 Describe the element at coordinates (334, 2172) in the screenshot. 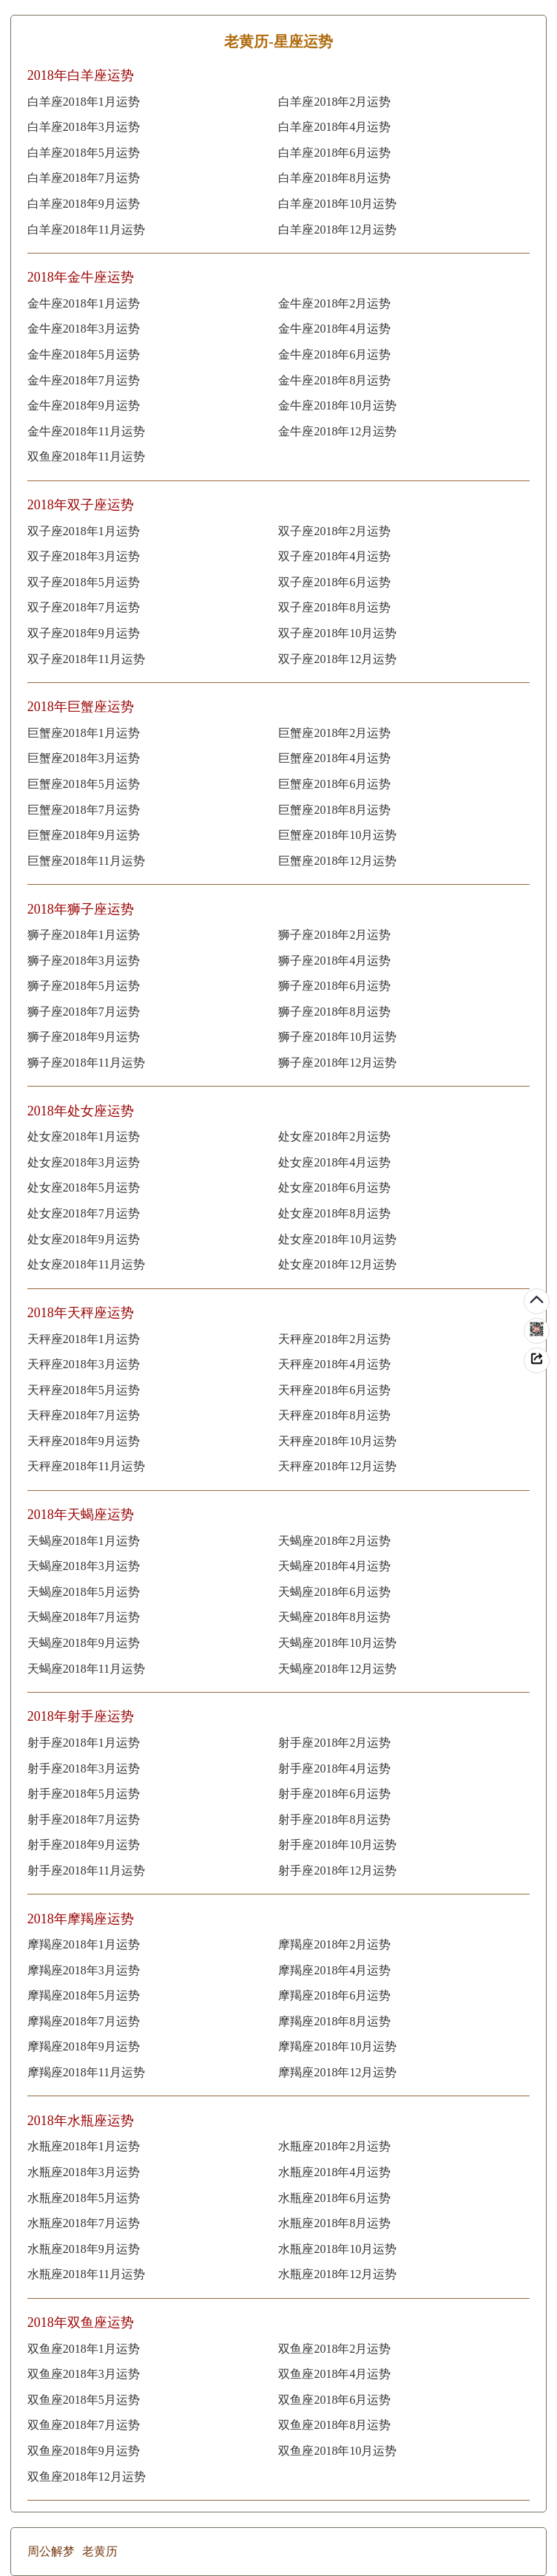

I see `水瓶座2018年4月运势` at that location.